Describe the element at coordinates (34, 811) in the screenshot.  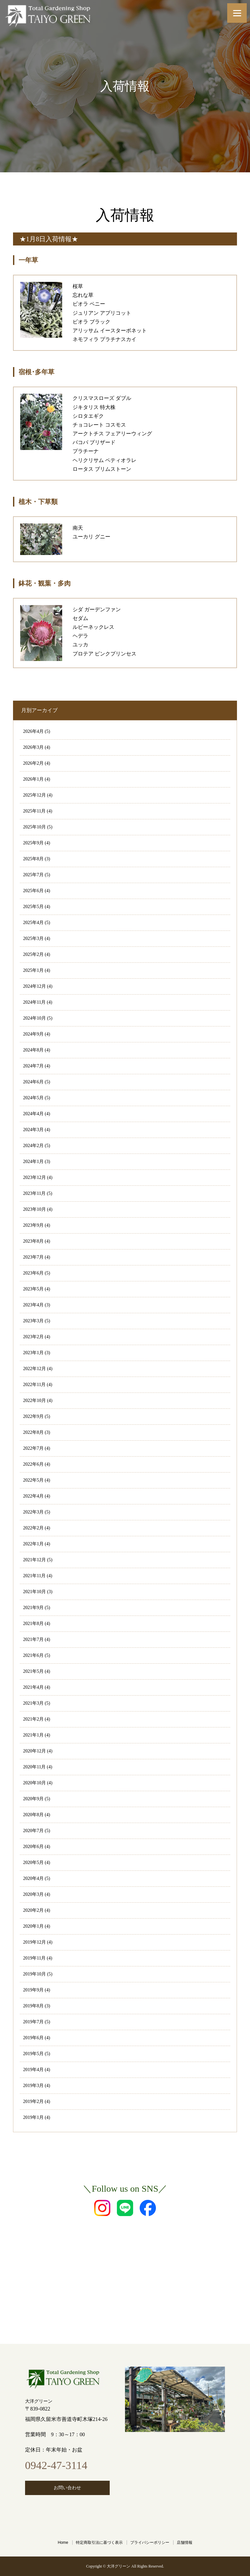
I see `2025年11月` at that location.